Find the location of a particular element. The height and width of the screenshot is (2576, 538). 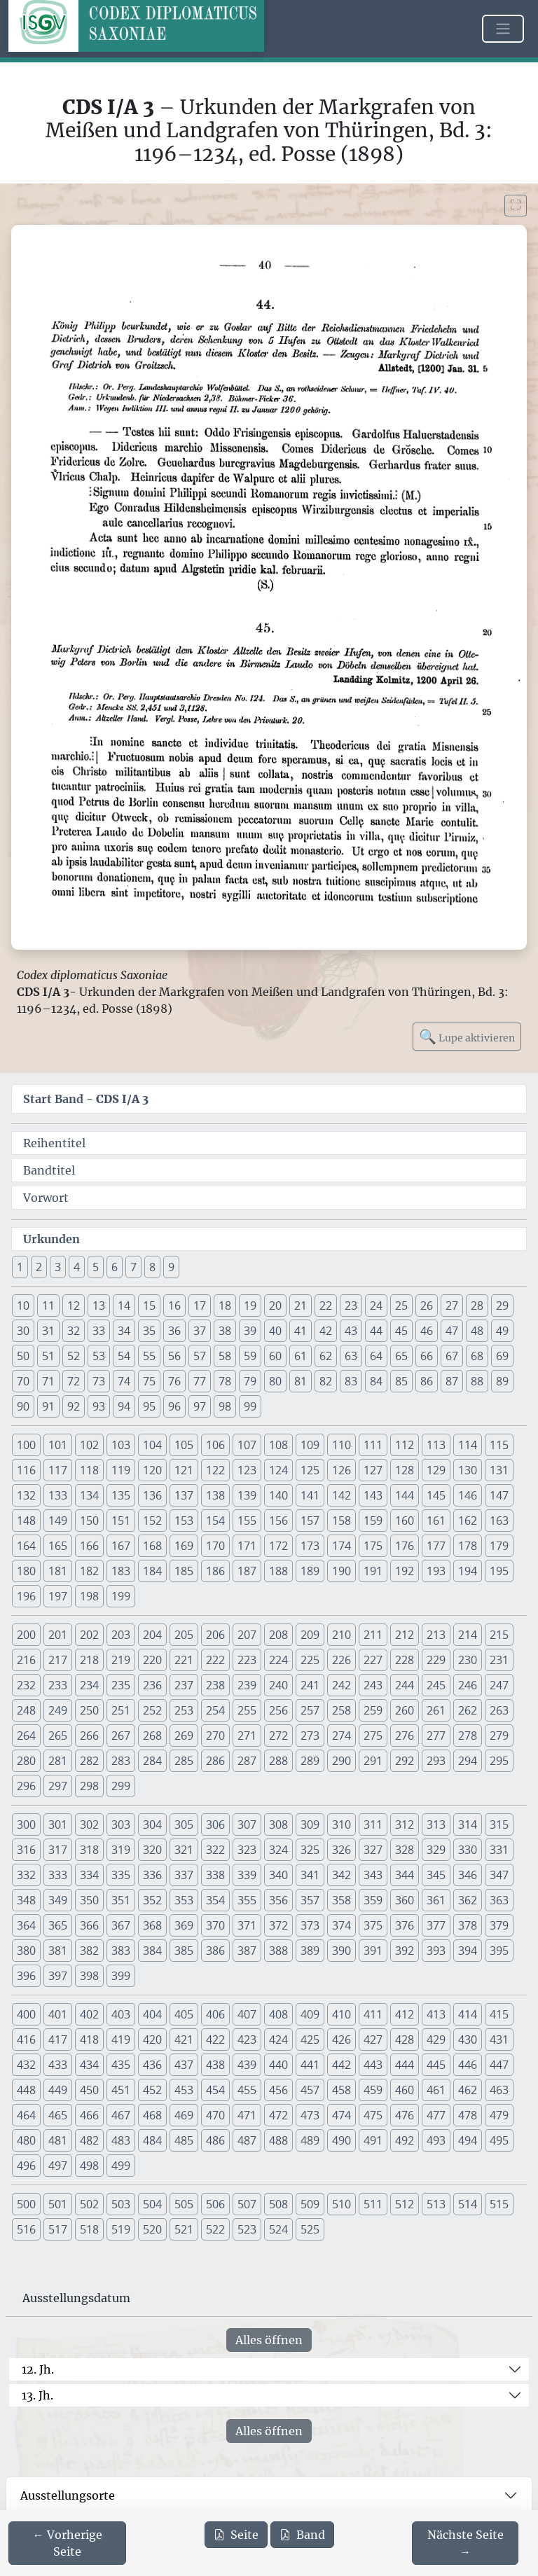

180 [button] is located at coordinates (26, 1571).